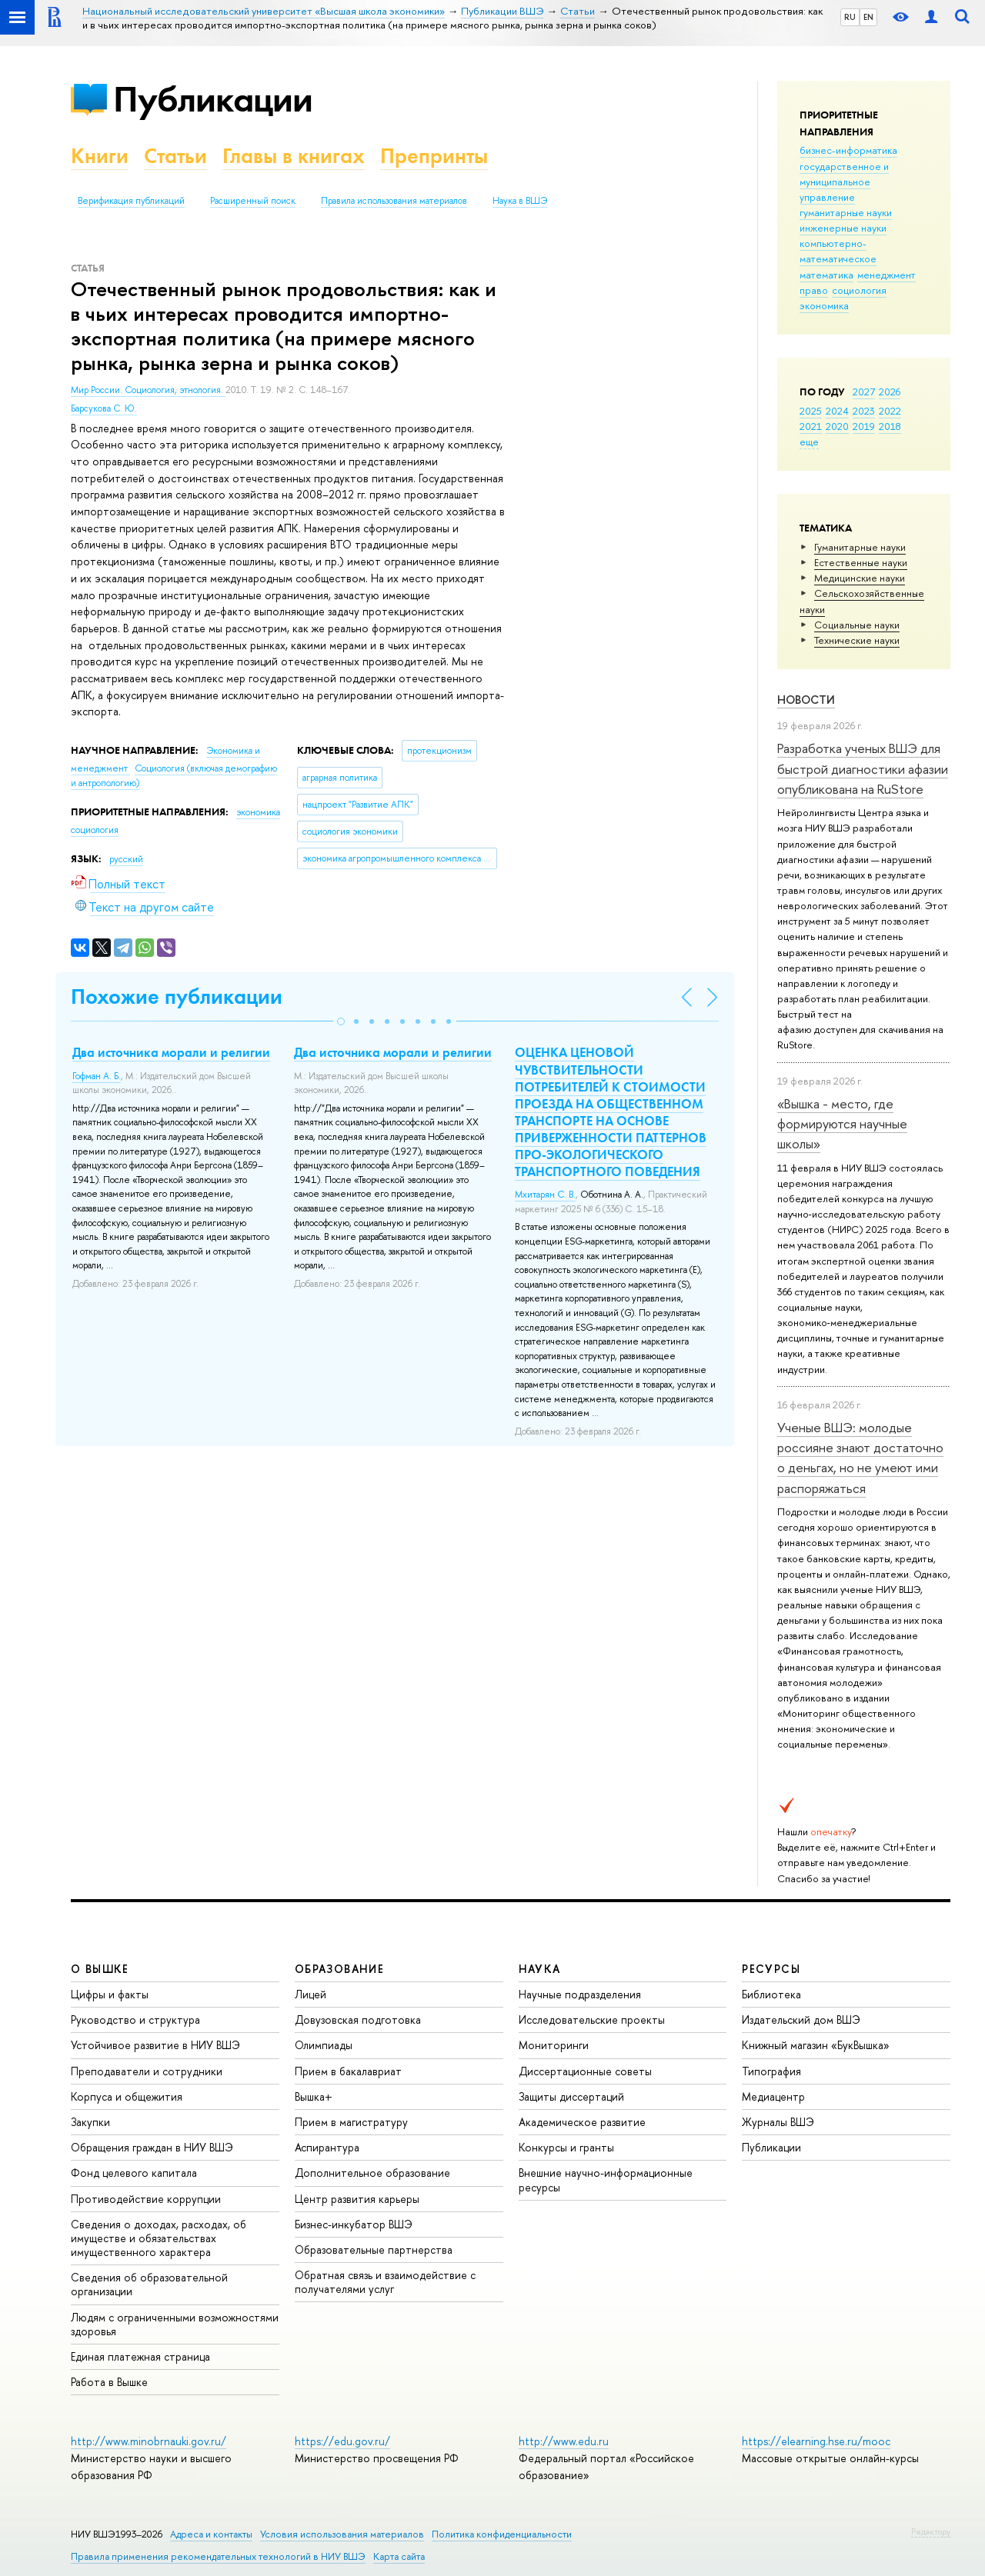  Describe the element at coordinates (348, 2071) in the screenshot. I see `Прием в бакалавриат` at that location.